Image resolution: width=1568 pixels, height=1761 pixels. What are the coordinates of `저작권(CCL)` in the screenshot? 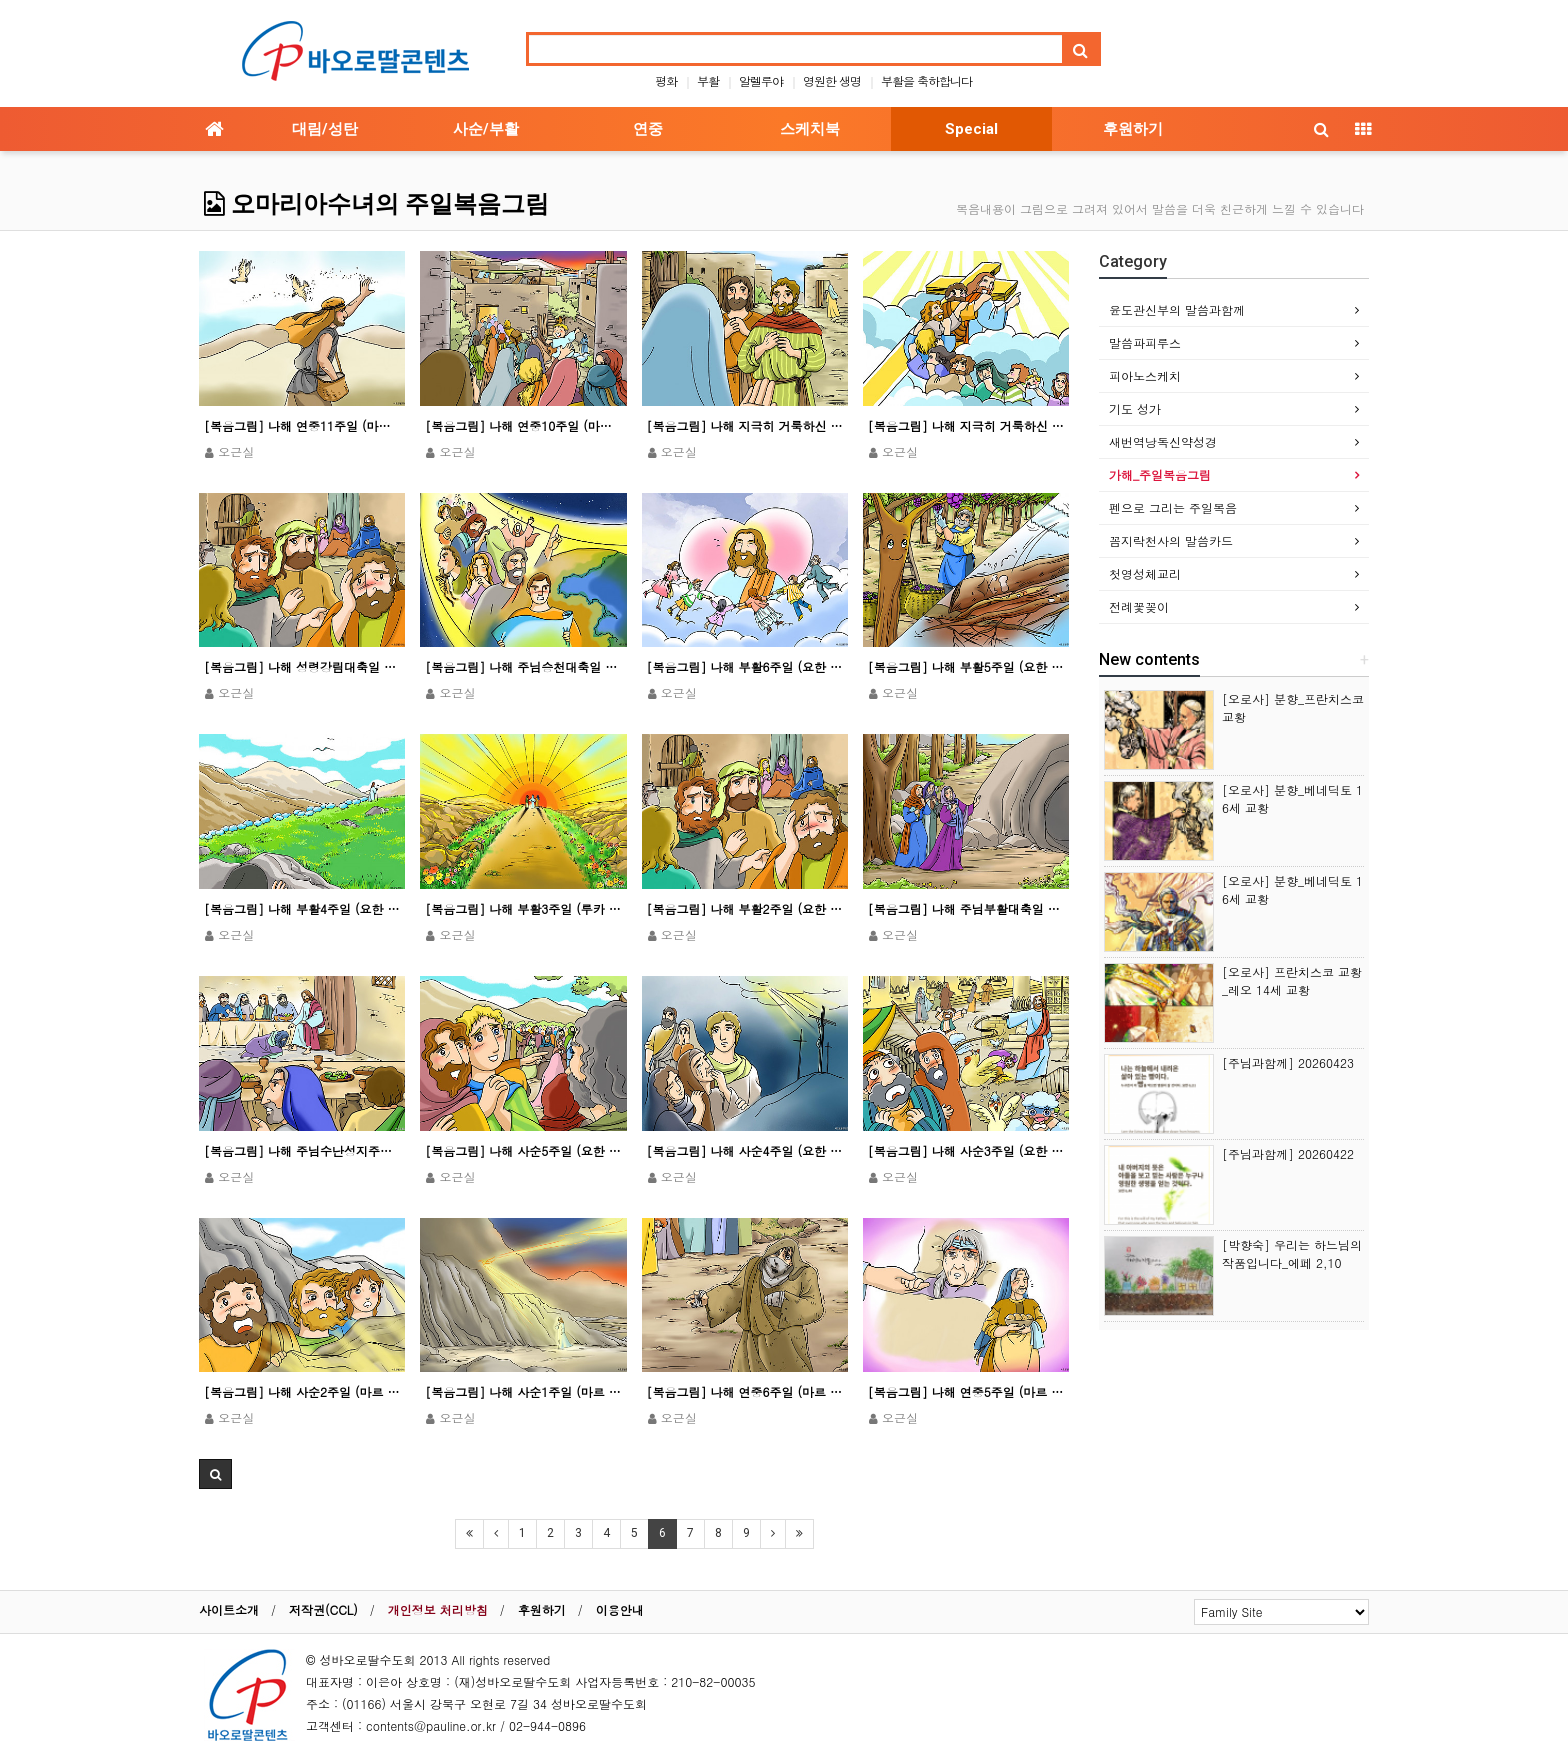 It's located at (323, 1609).